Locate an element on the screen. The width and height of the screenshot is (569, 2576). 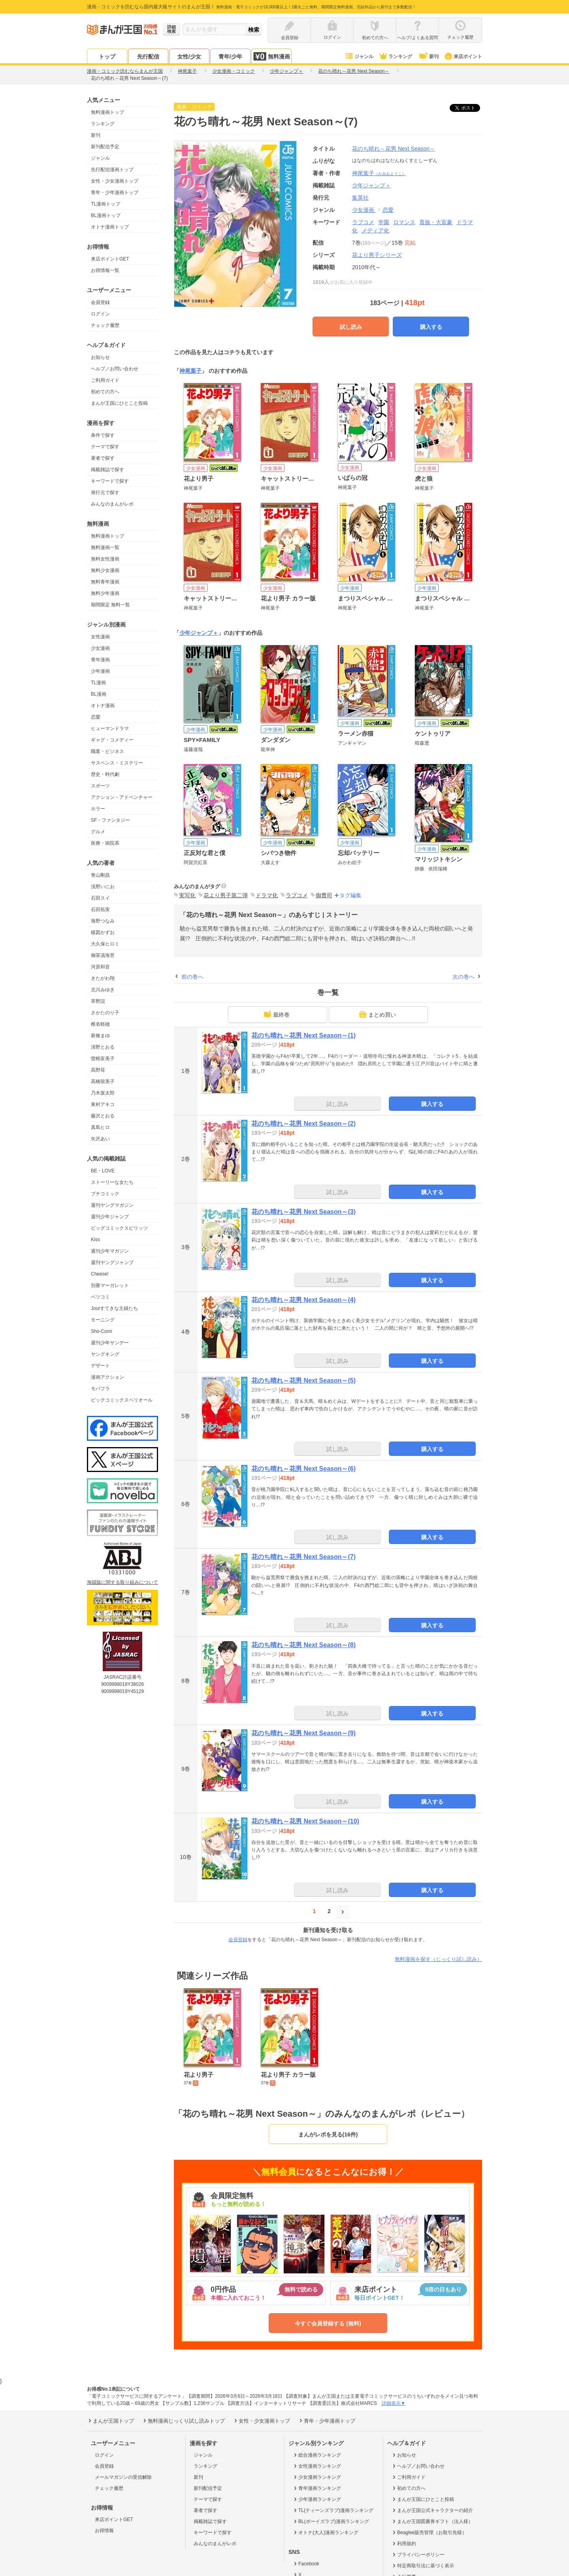
サスペンス・ミステリー is located at coordinates (117, 763).